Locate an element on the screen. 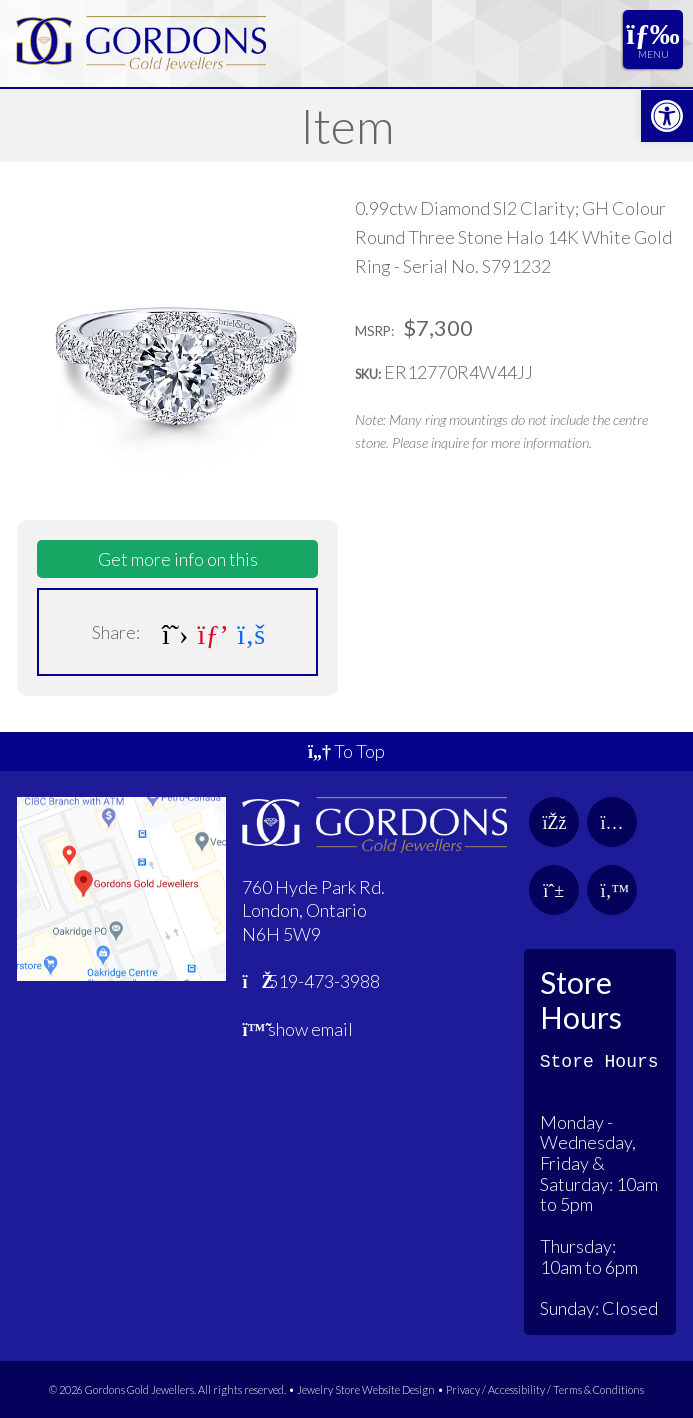 The width and height of the screenshot is (693, 1418). To Top [link] is located at coordinates (346, 751).